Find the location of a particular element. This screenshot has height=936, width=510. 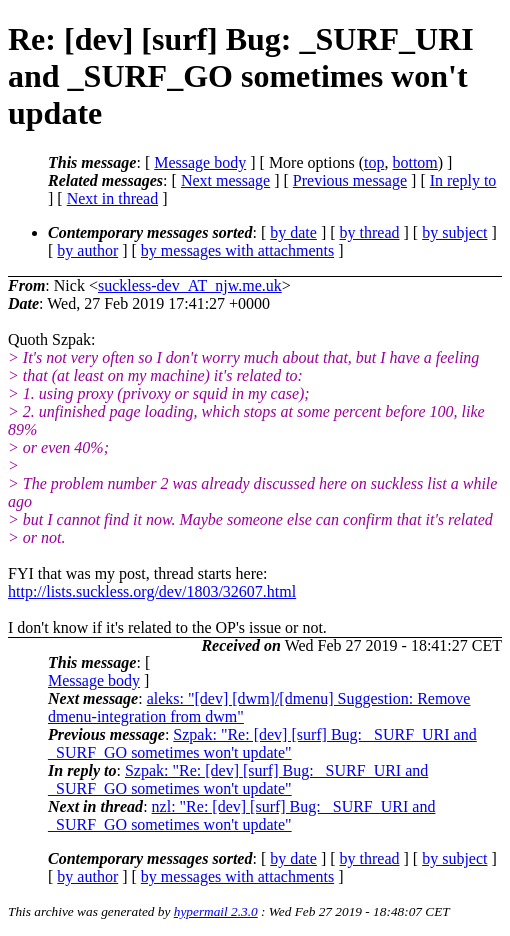

by thread is located at coordinates (370, 232).